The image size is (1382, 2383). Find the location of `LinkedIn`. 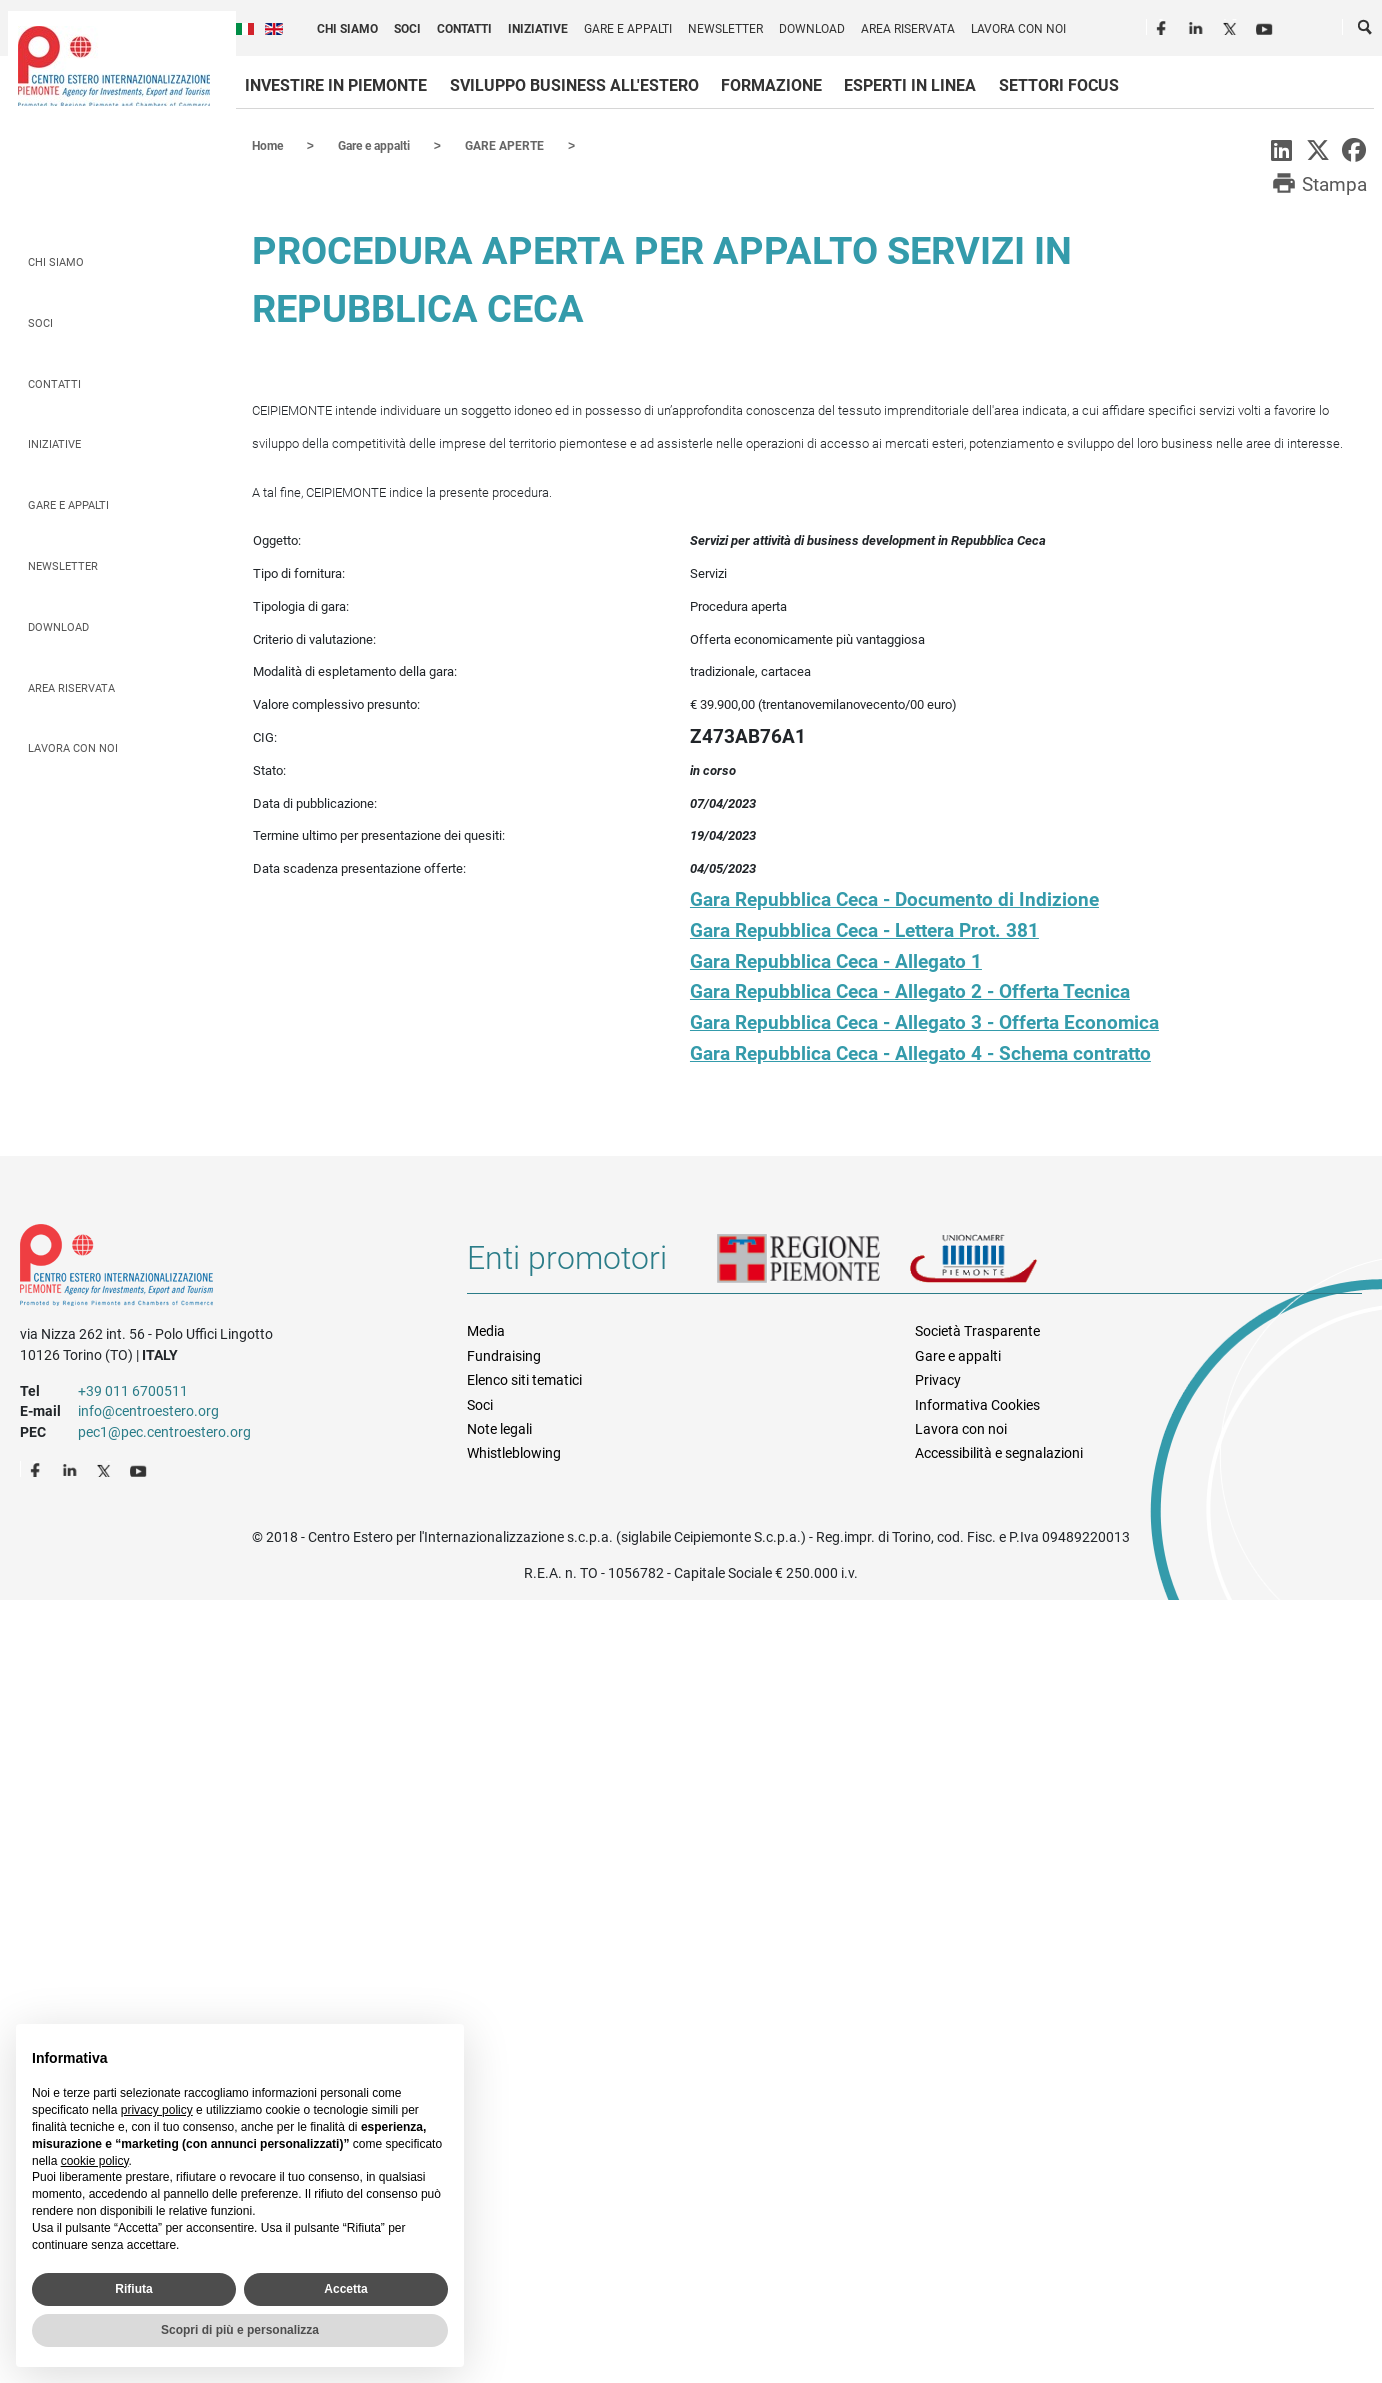

LinkedIn is located at coordinates (1198, 26).